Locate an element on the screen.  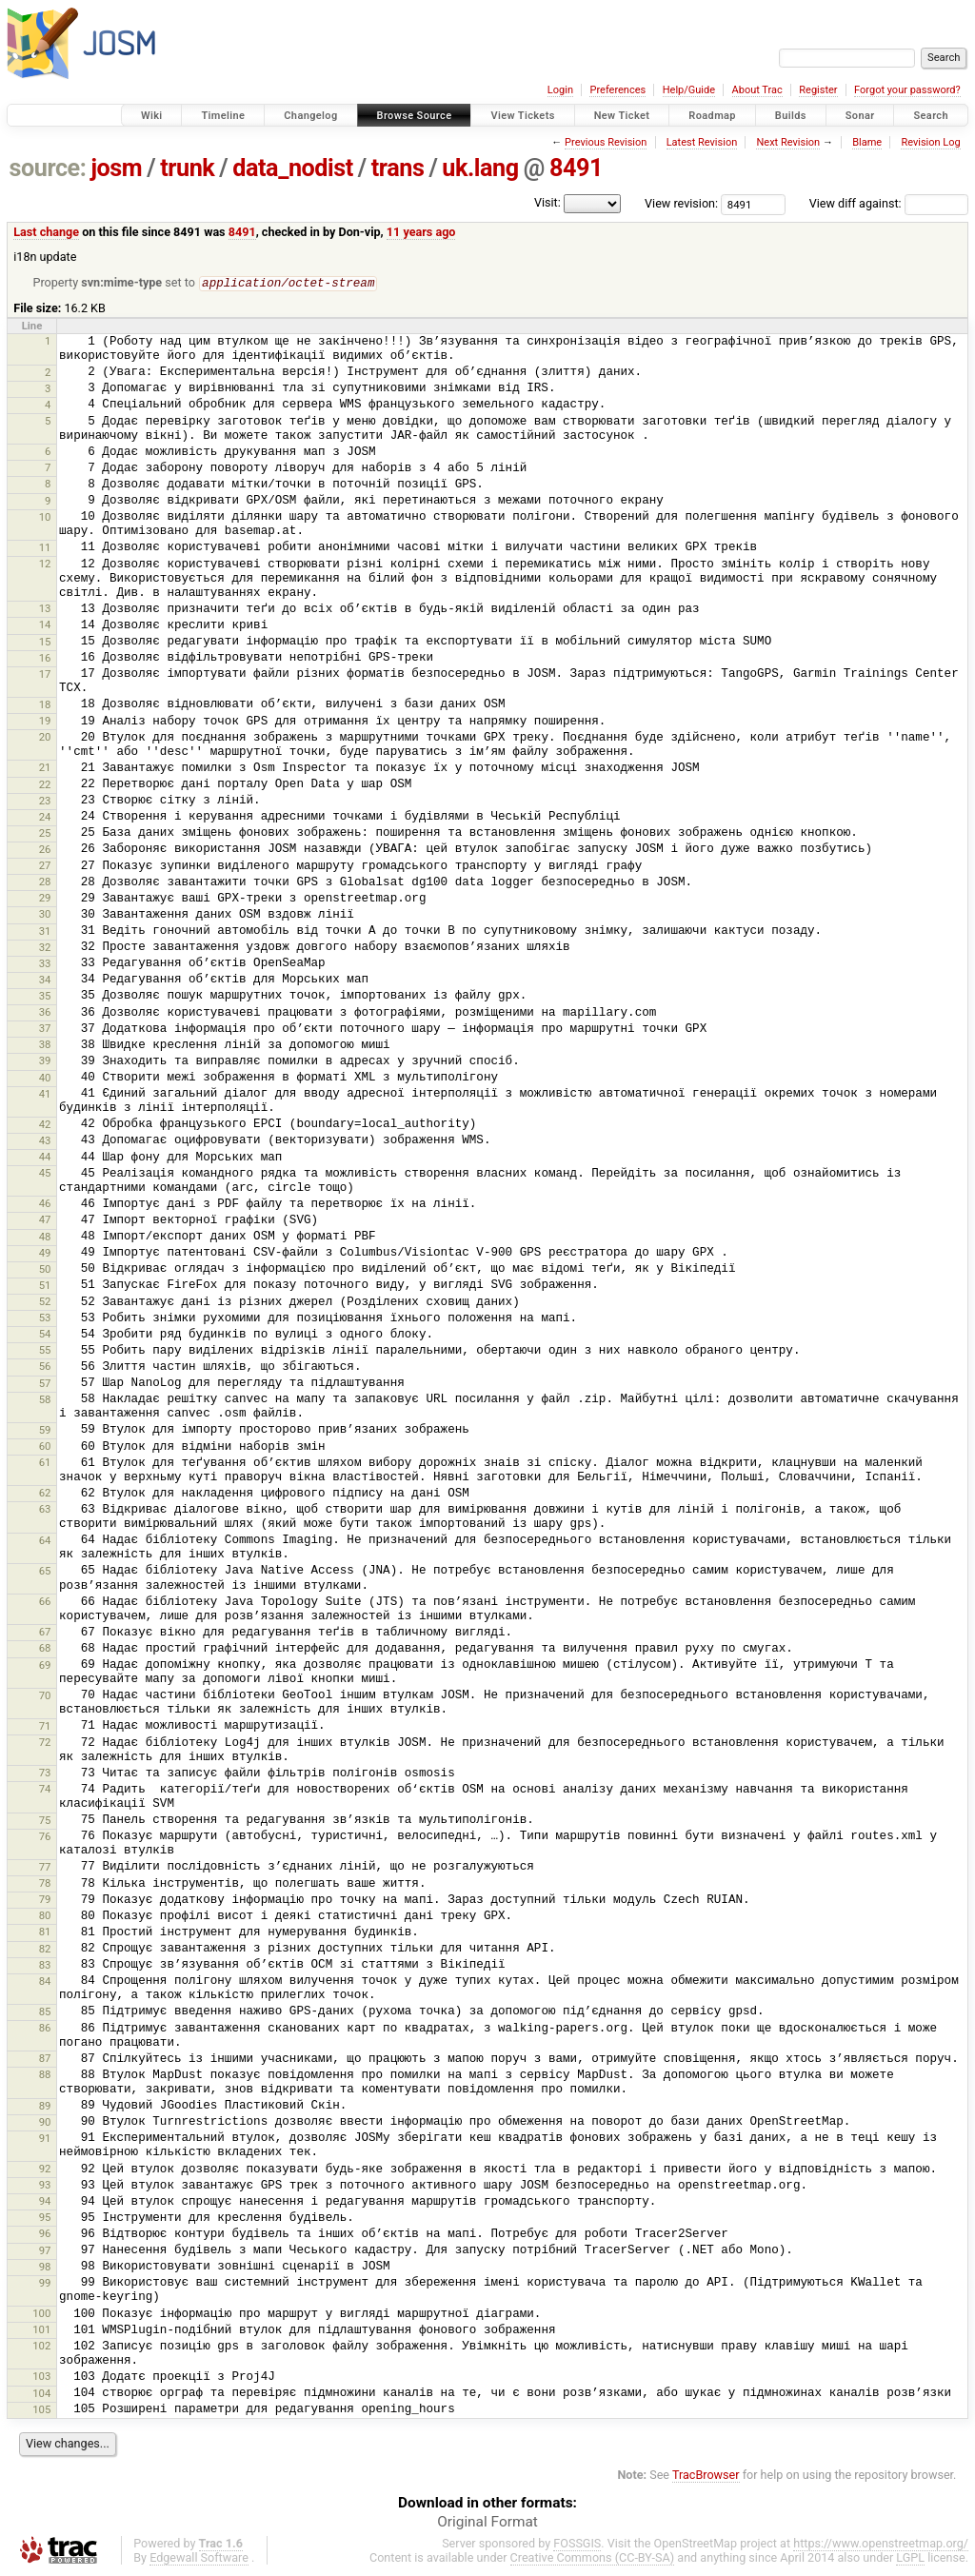
48 is located at coordinates (45, 1237).